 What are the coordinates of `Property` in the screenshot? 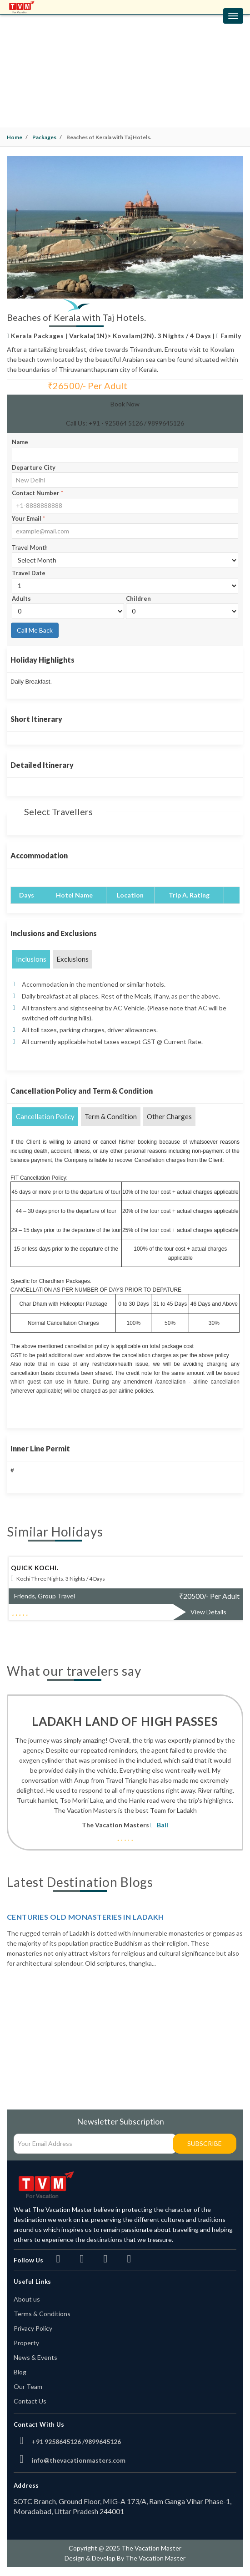 It's located at (26, 2343).